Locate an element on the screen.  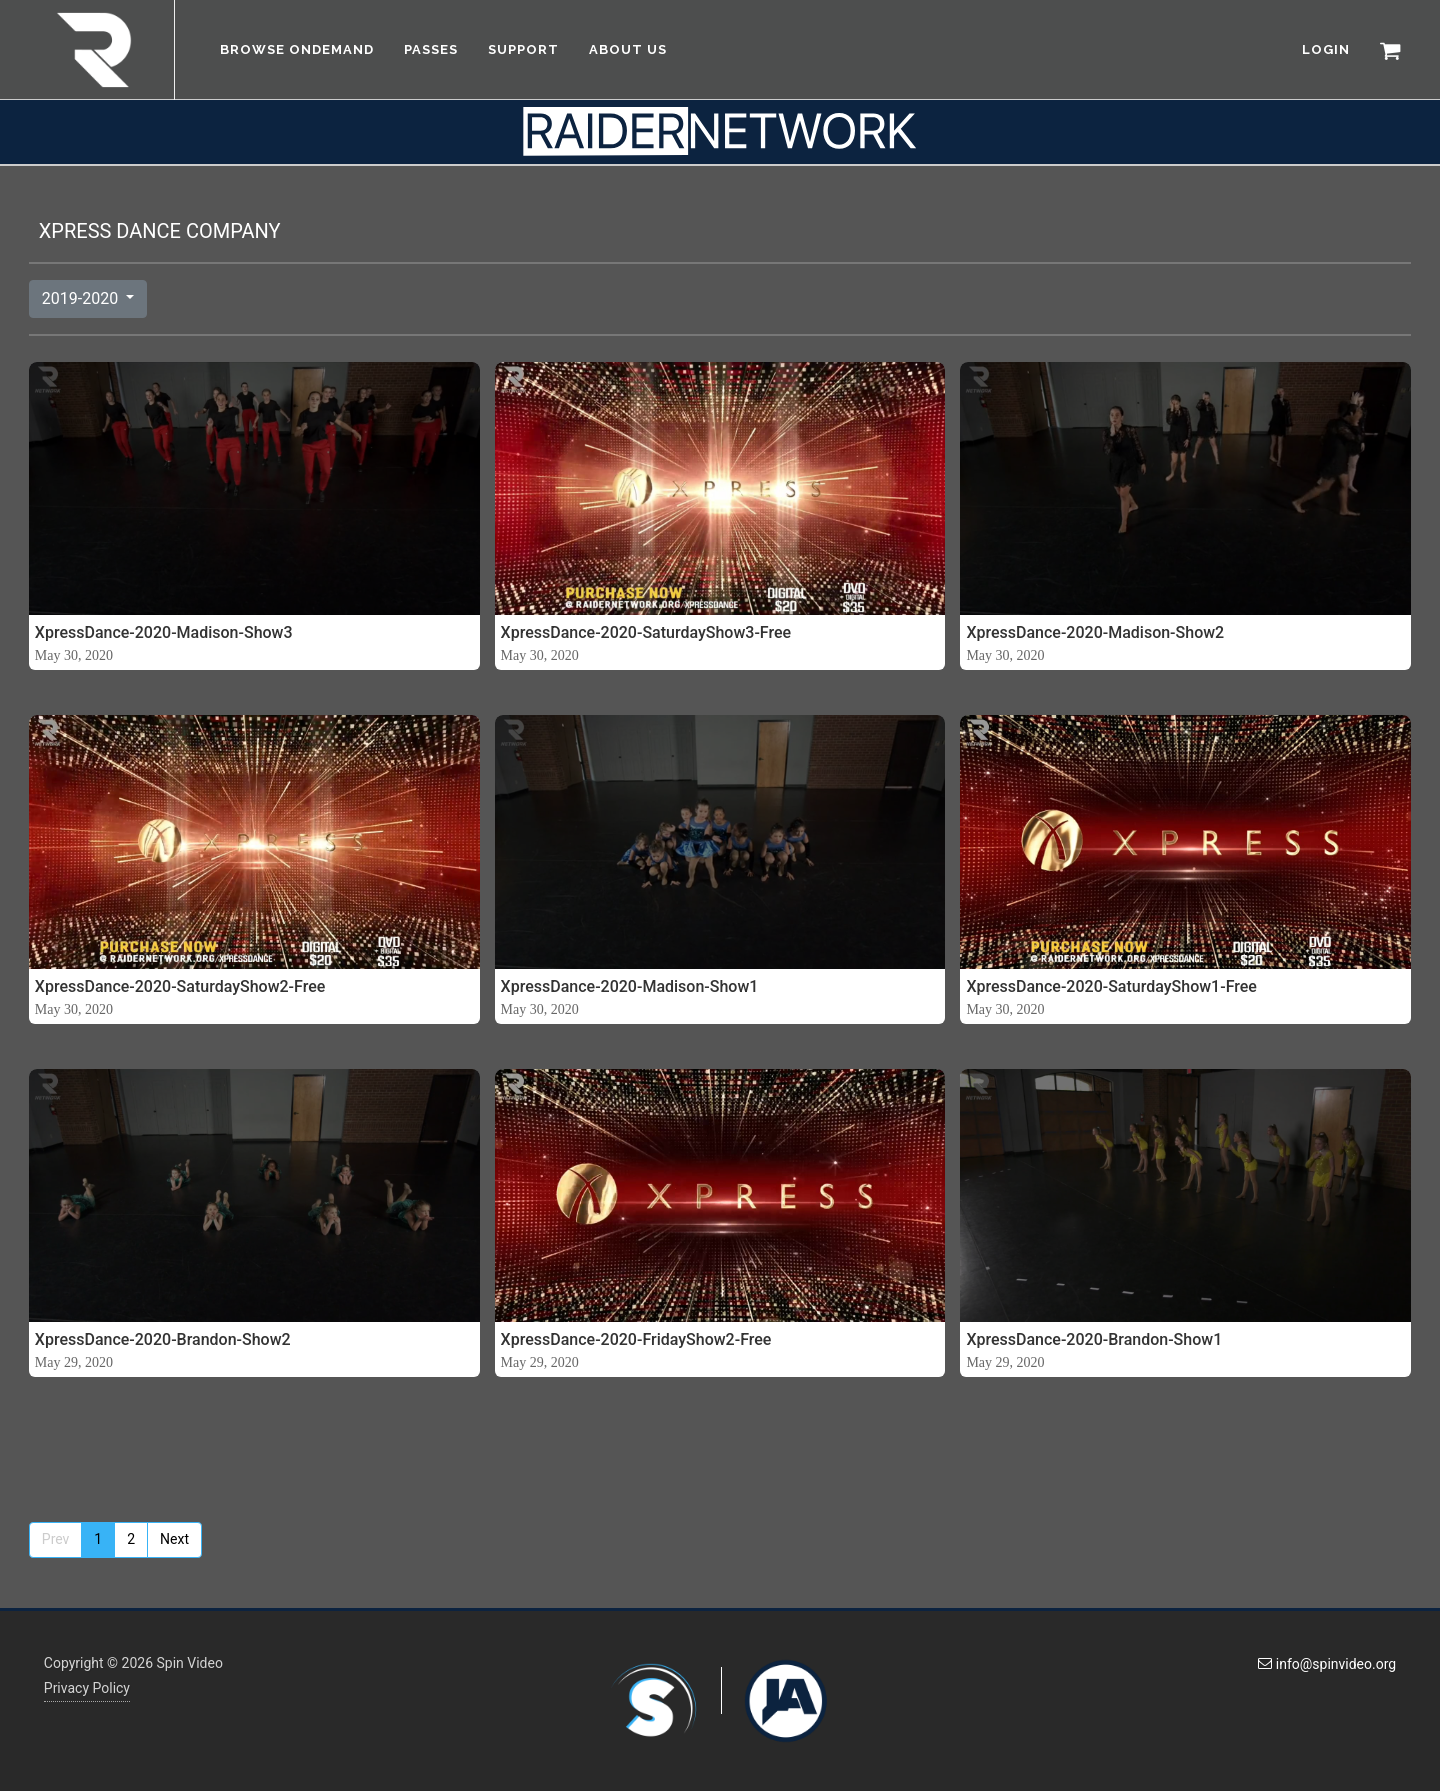
LOGIN is located at coordinates (1326, 49).